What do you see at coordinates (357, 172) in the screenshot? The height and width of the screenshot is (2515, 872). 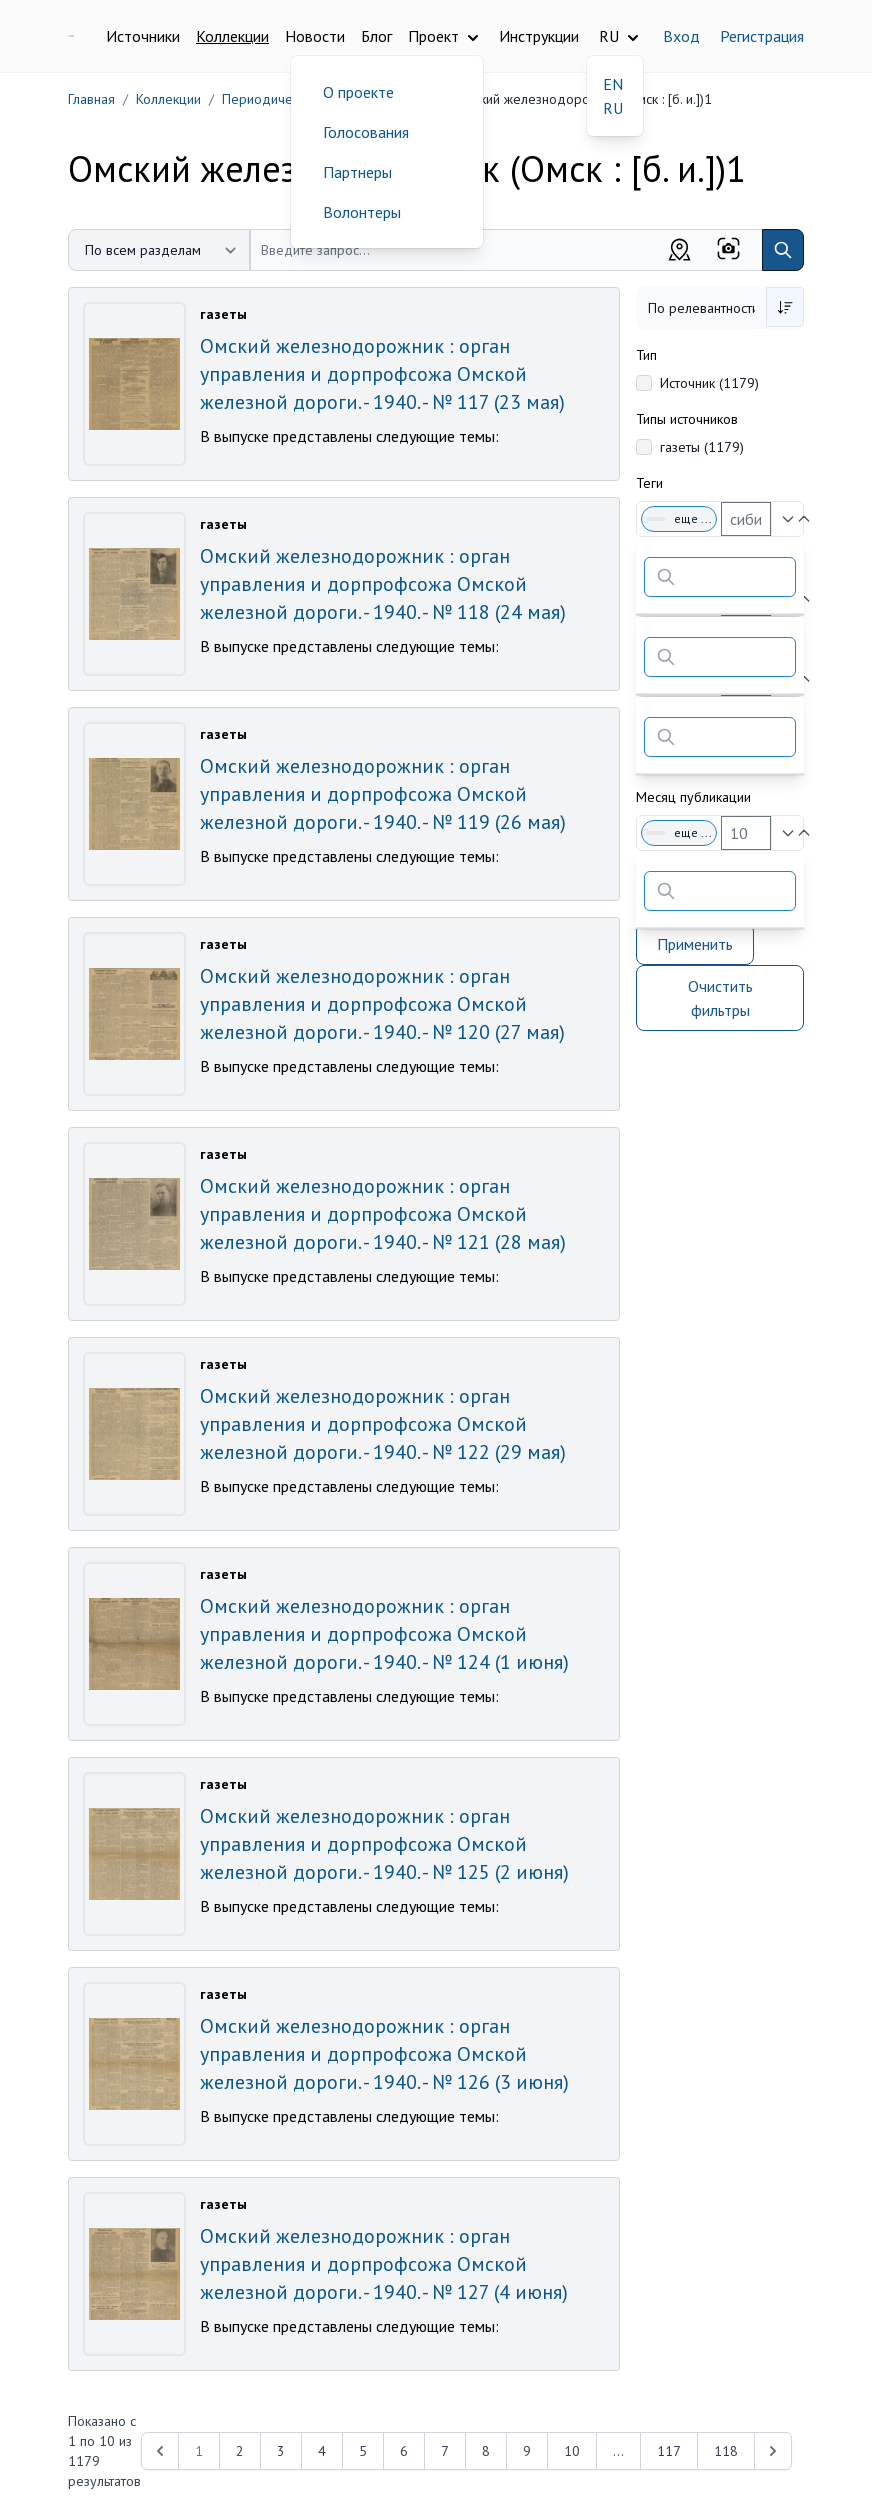 I see `Партнеры` at bounding box center [357, 172].